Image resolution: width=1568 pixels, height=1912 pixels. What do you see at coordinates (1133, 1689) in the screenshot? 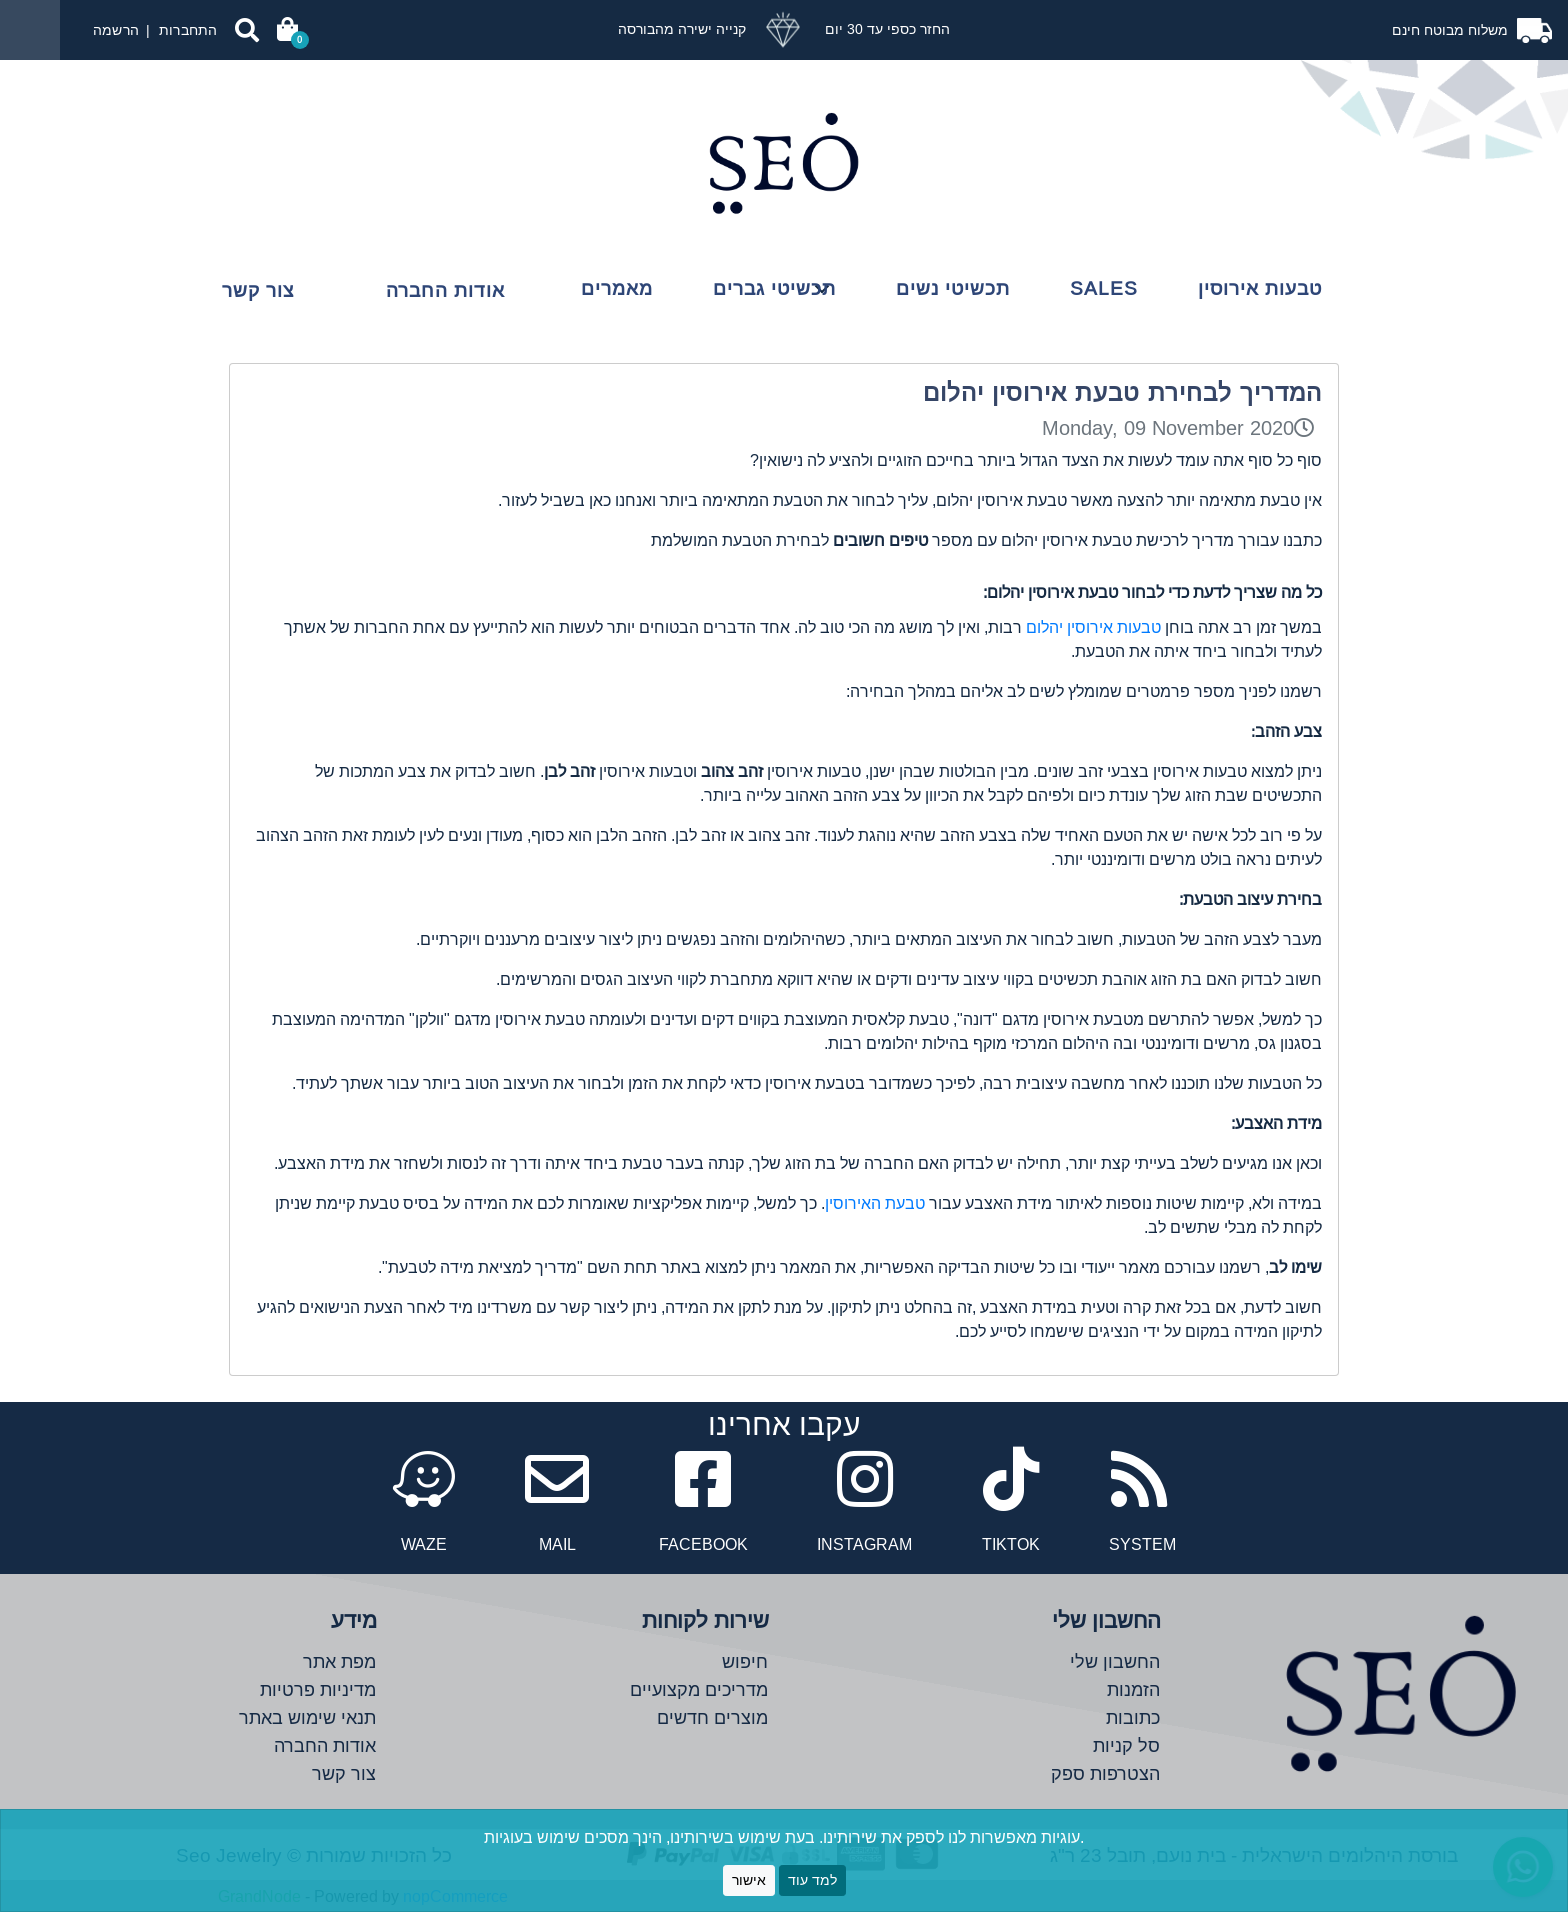
I see `הזמנות` at bounding box center [1133, 1689].